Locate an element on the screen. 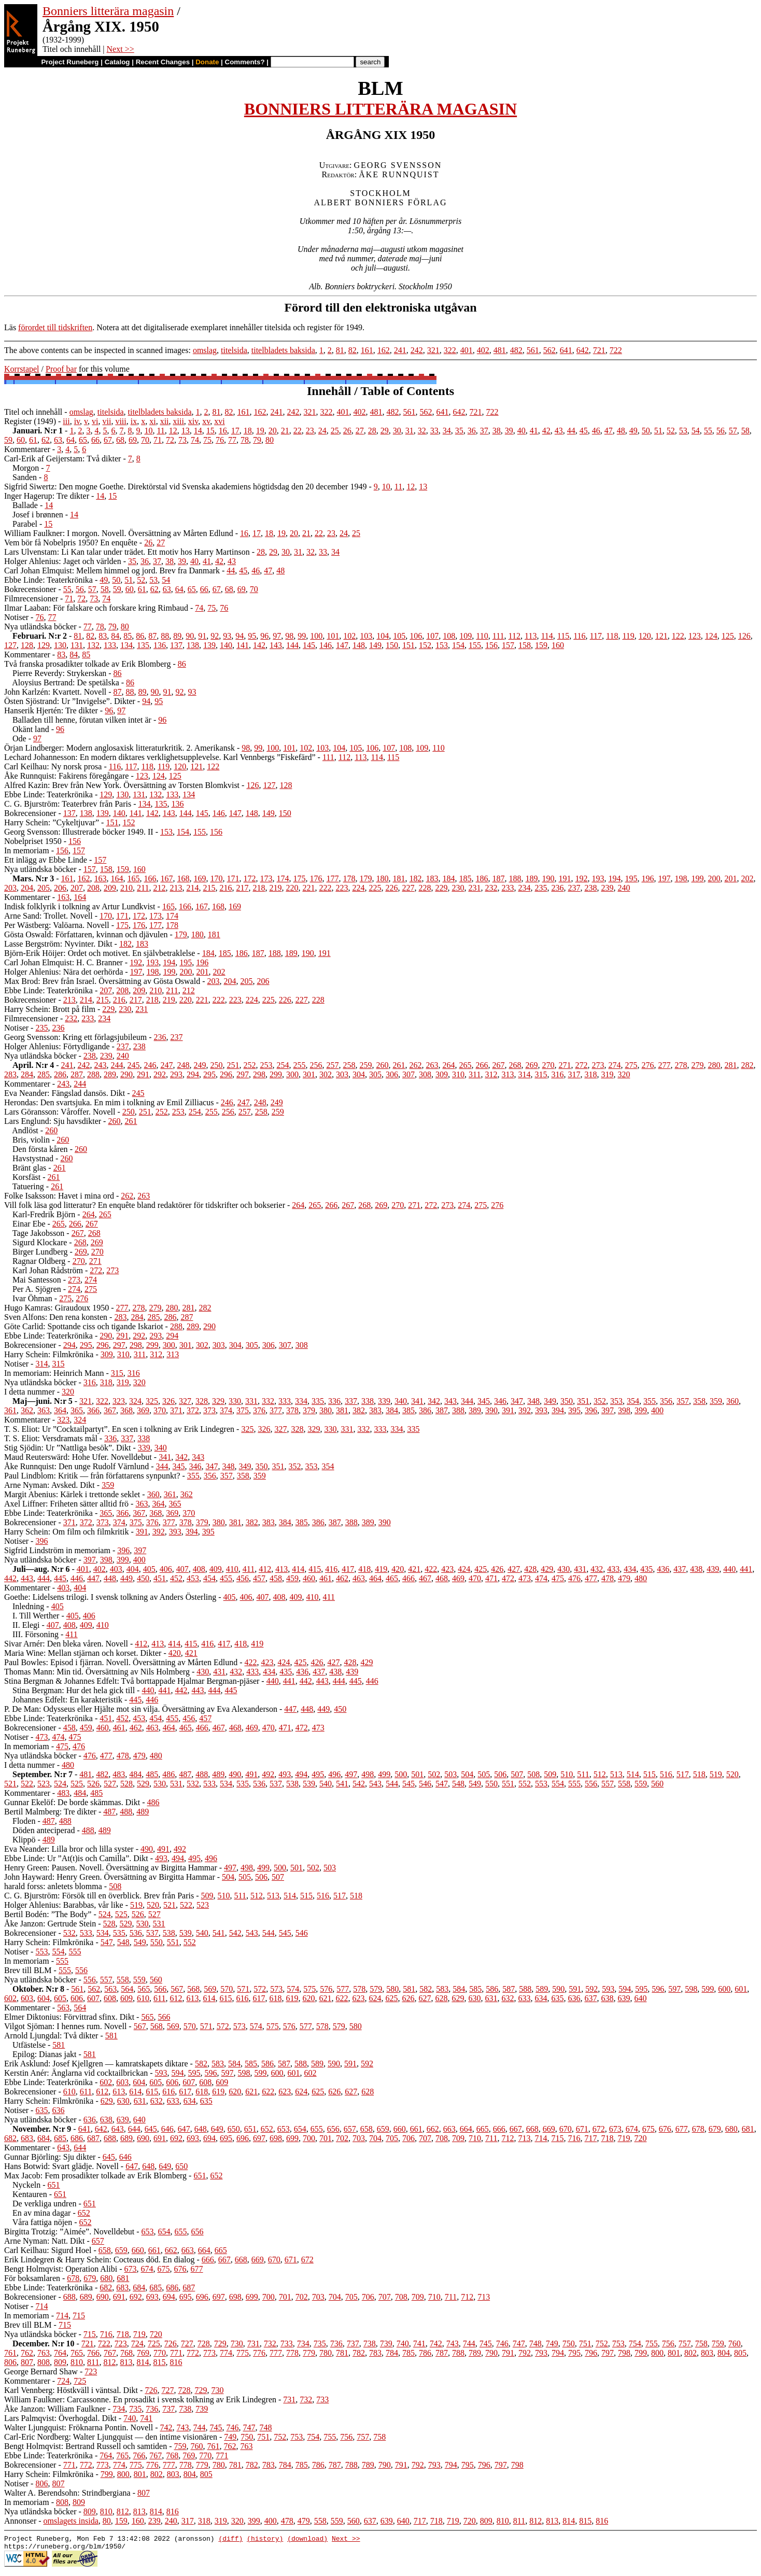  225 is located at coordinates (375, 887).